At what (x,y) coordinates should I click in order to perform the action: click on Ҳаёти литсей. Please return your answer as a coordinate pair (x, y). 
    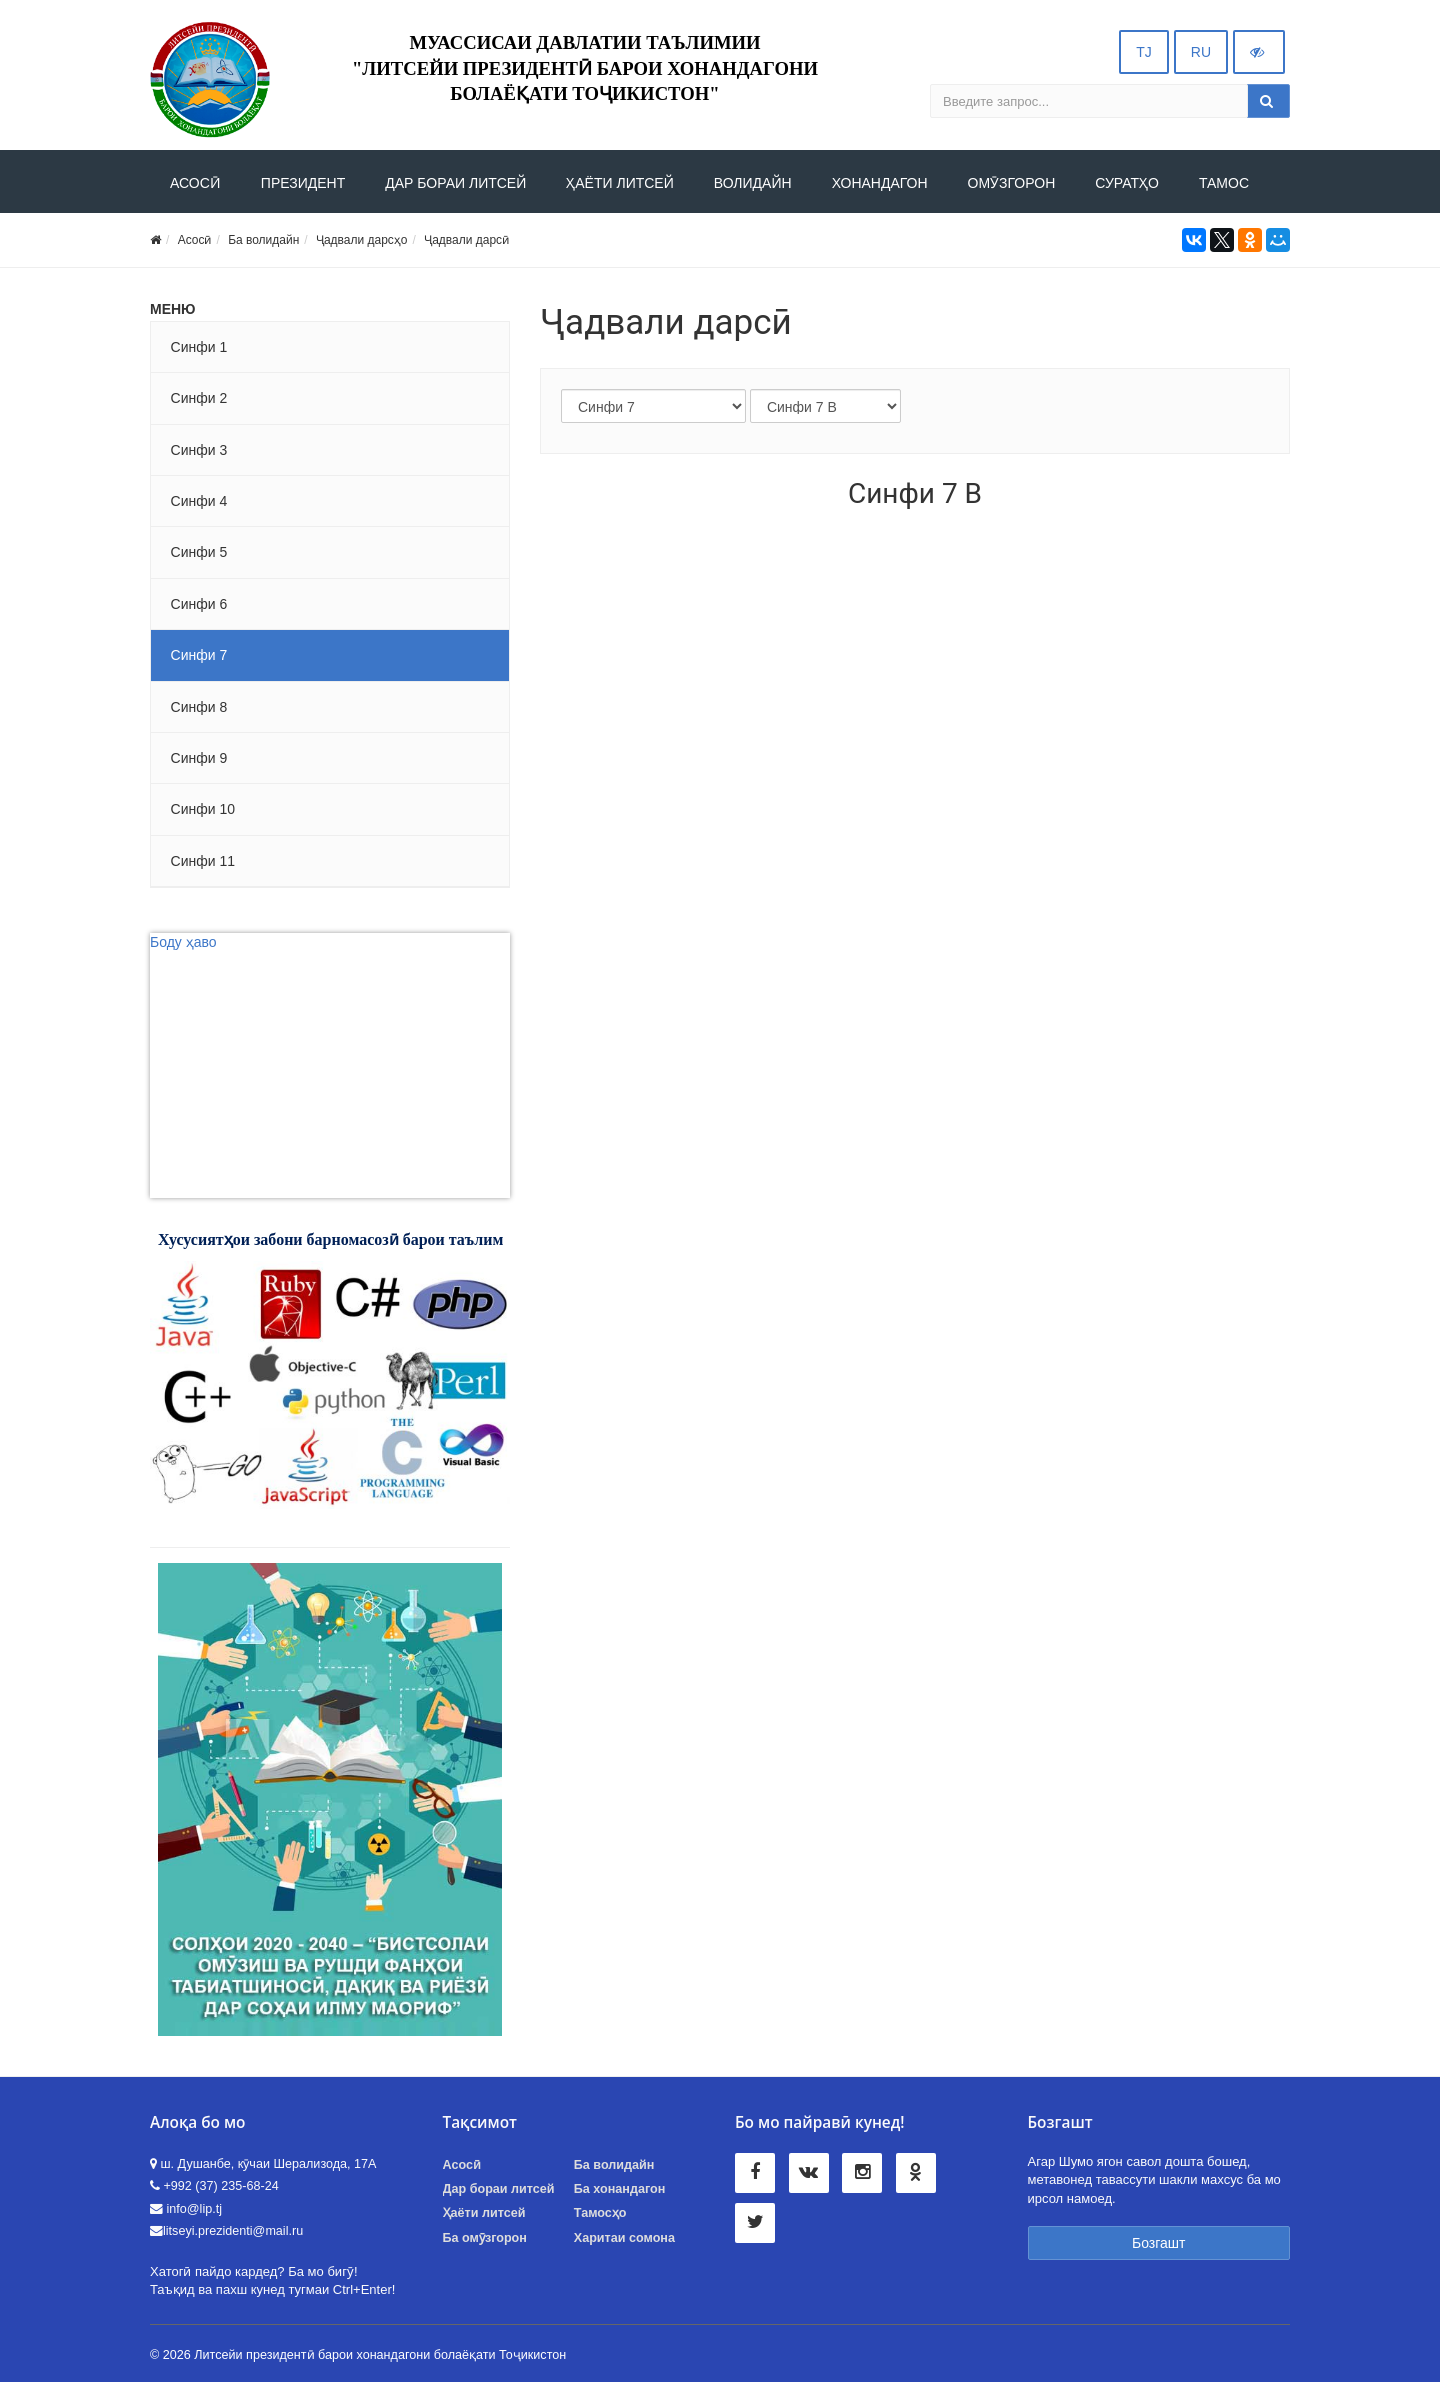
    Looking at the image, I should click on (620, 183).